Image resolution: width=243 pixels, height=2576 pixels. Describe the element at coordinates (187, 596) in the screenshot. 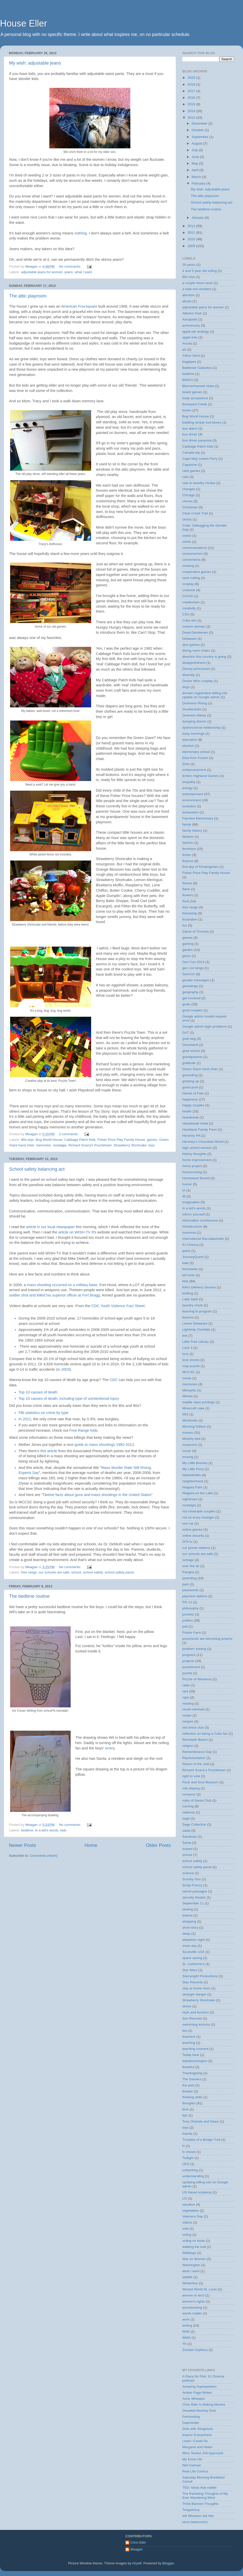

I see `COVID` at that location.